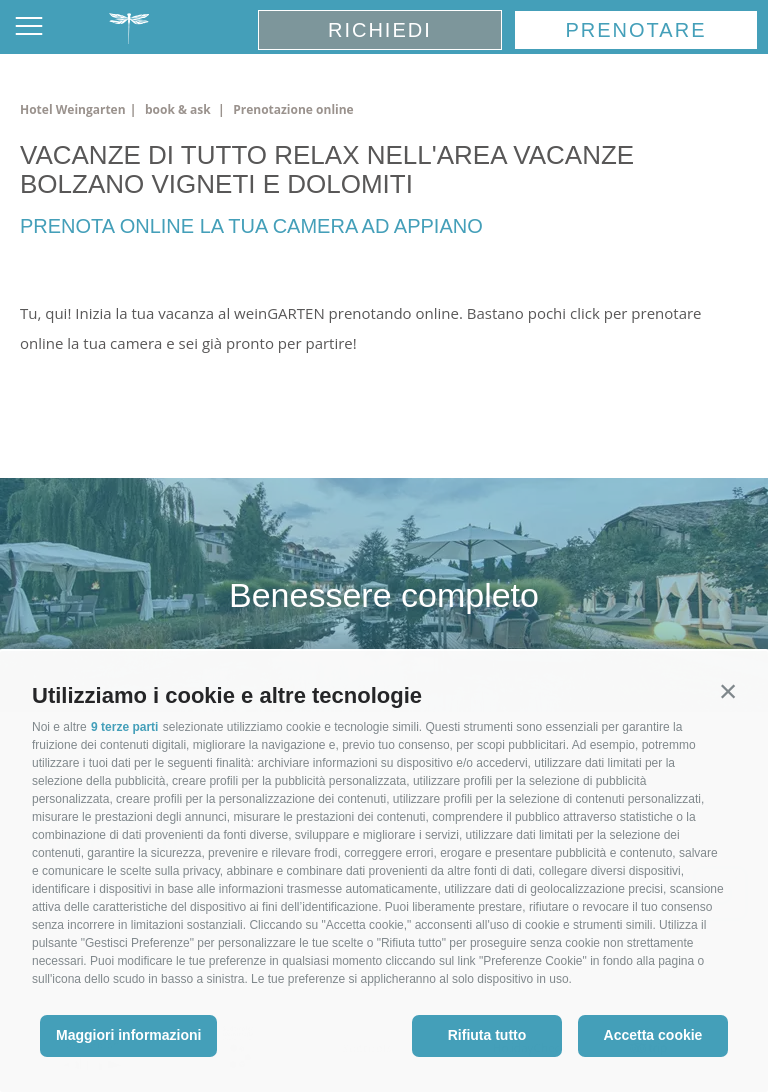 The height and width of the screenshot is (1092, 768). I want to click on Rifiuta tutto, so click(487, 1035).